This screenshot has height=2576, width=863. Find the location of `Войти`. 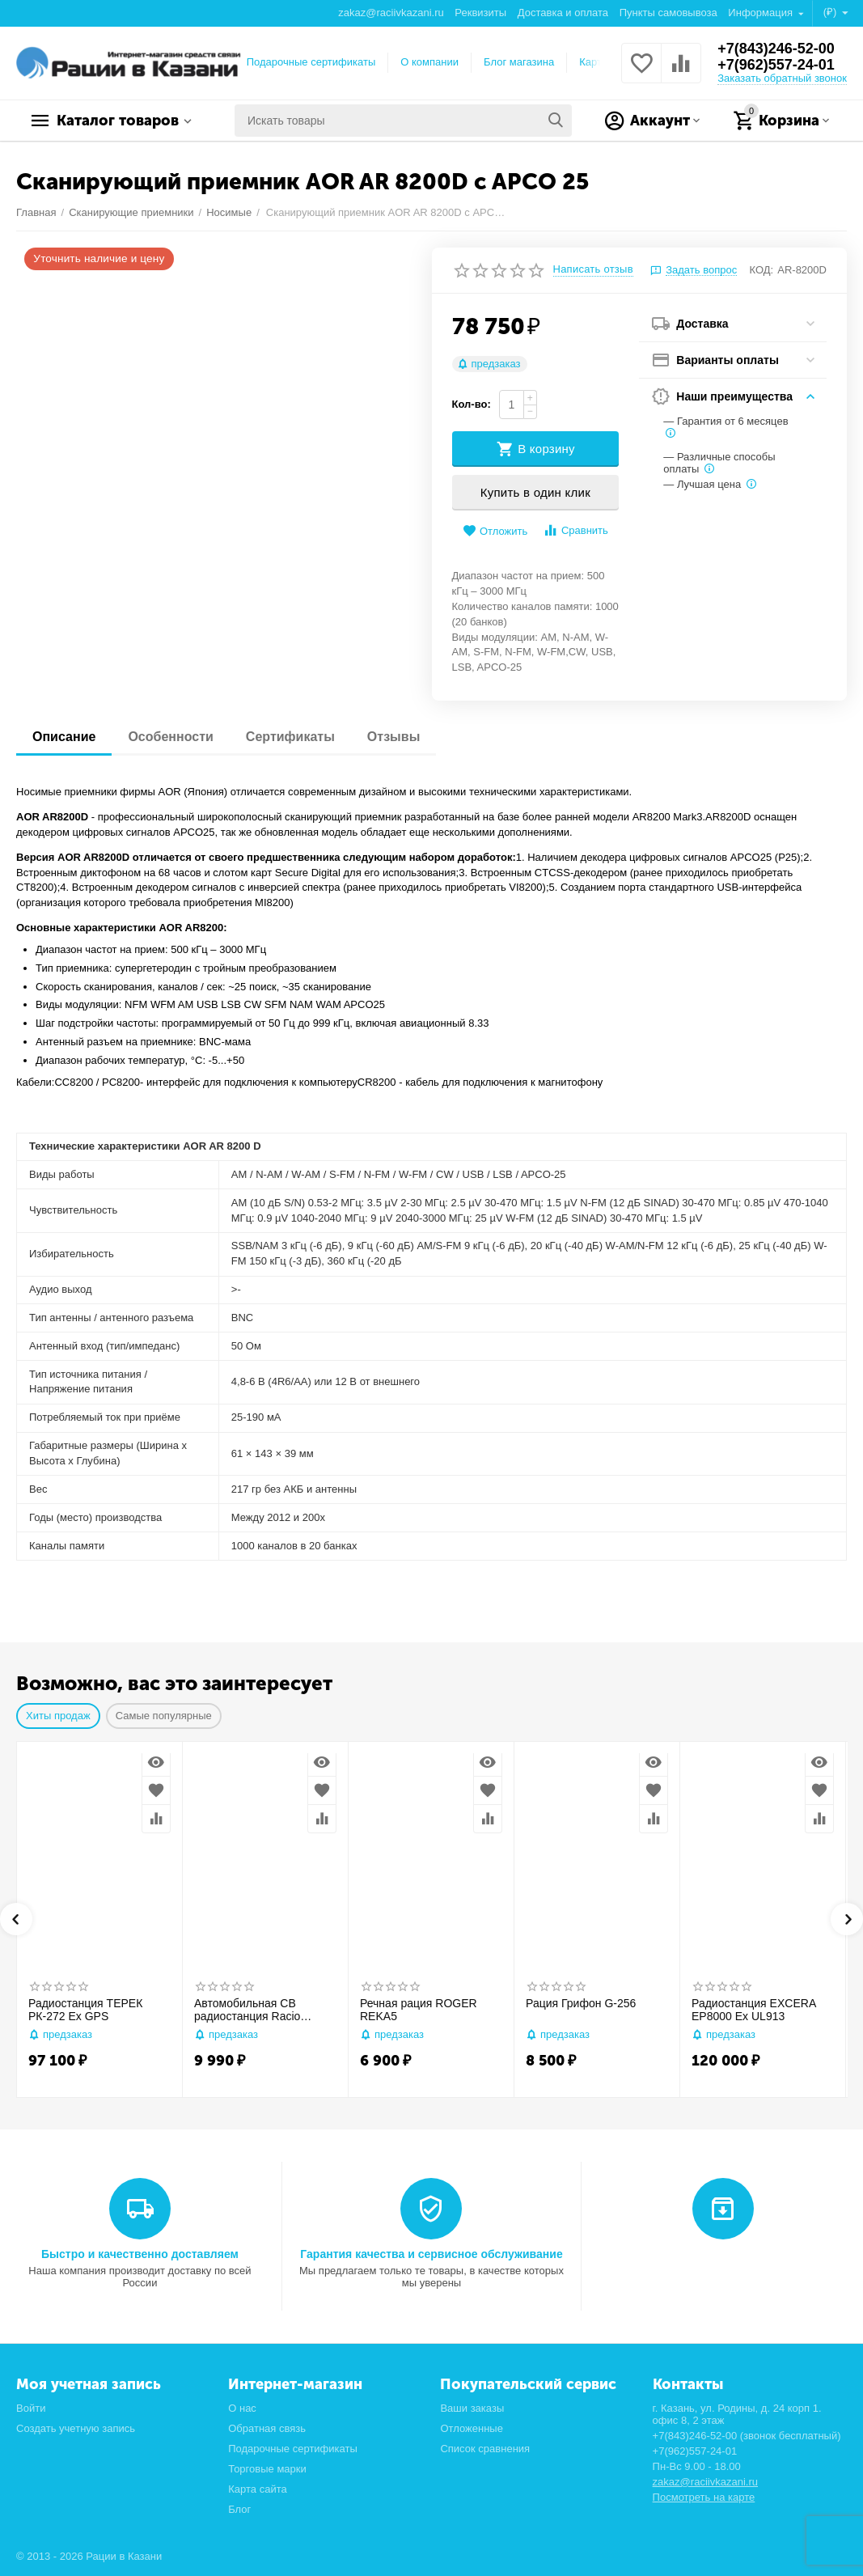

Войти is located at coordinates (30, 2408).